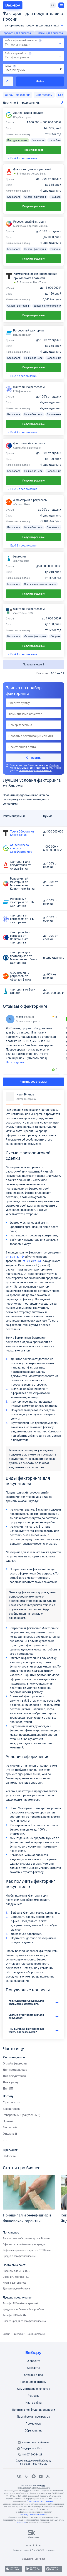 The image size is (67, 2576). I want to click on Реверсивный (закупочный), so click(21, 2115).